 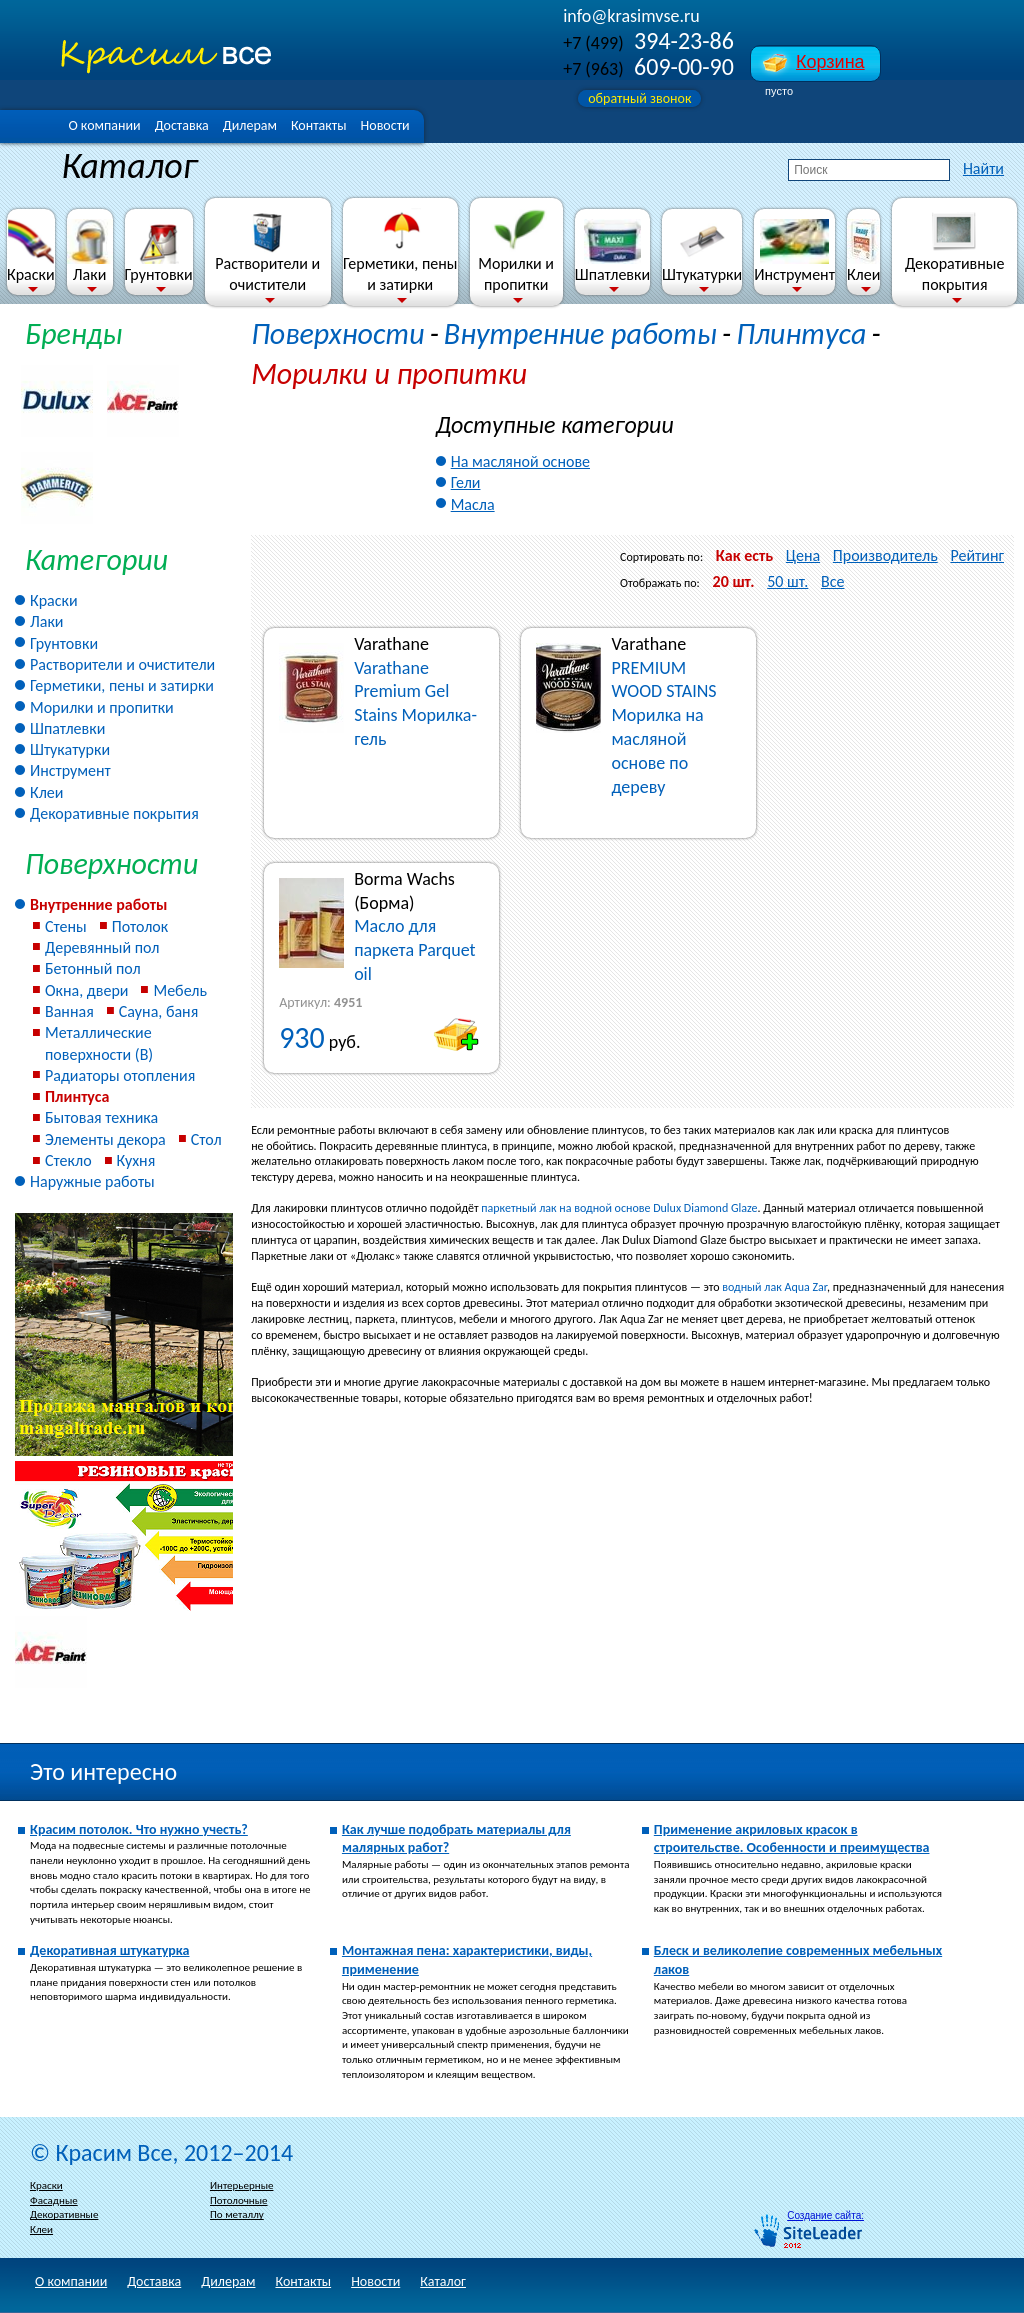 I want to click on 50 шт., so click(x=787, y=581).